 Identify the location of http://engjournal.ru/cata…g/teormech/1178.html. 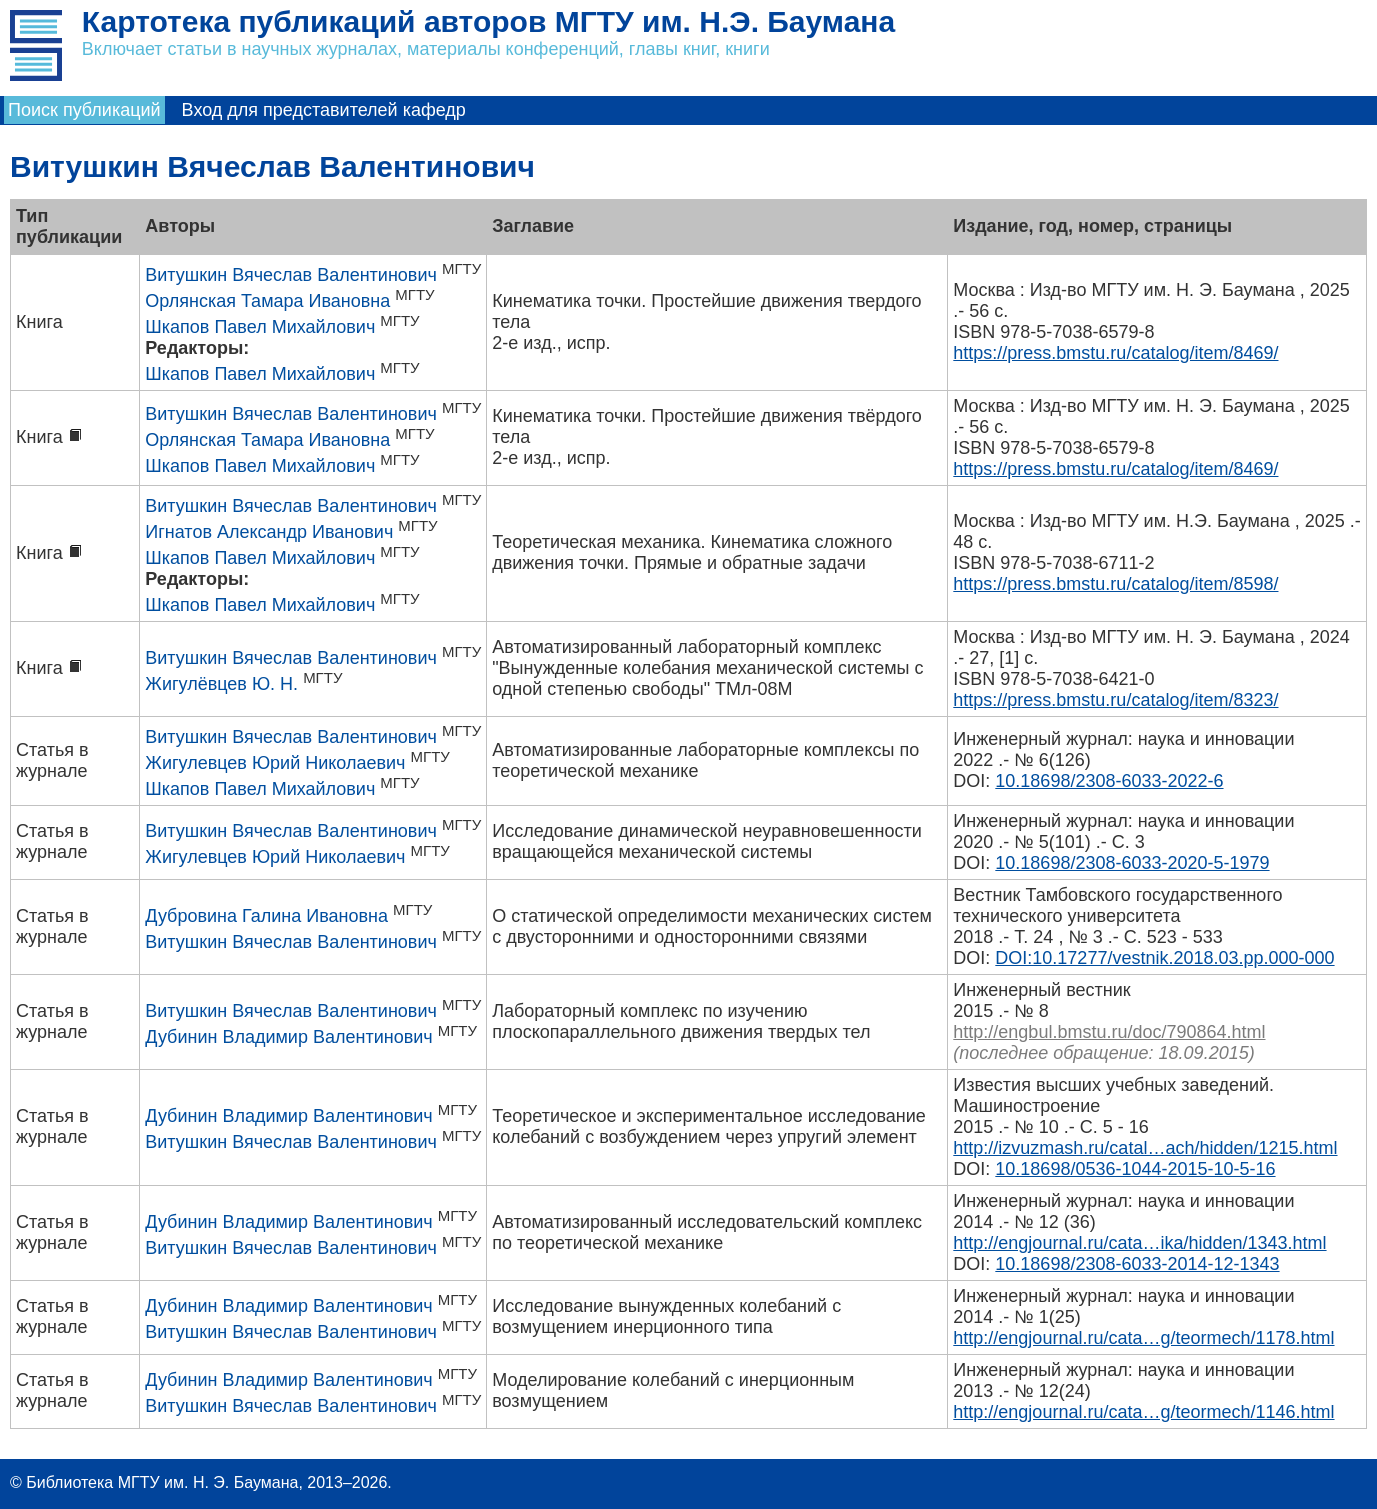
(1143, 1338).